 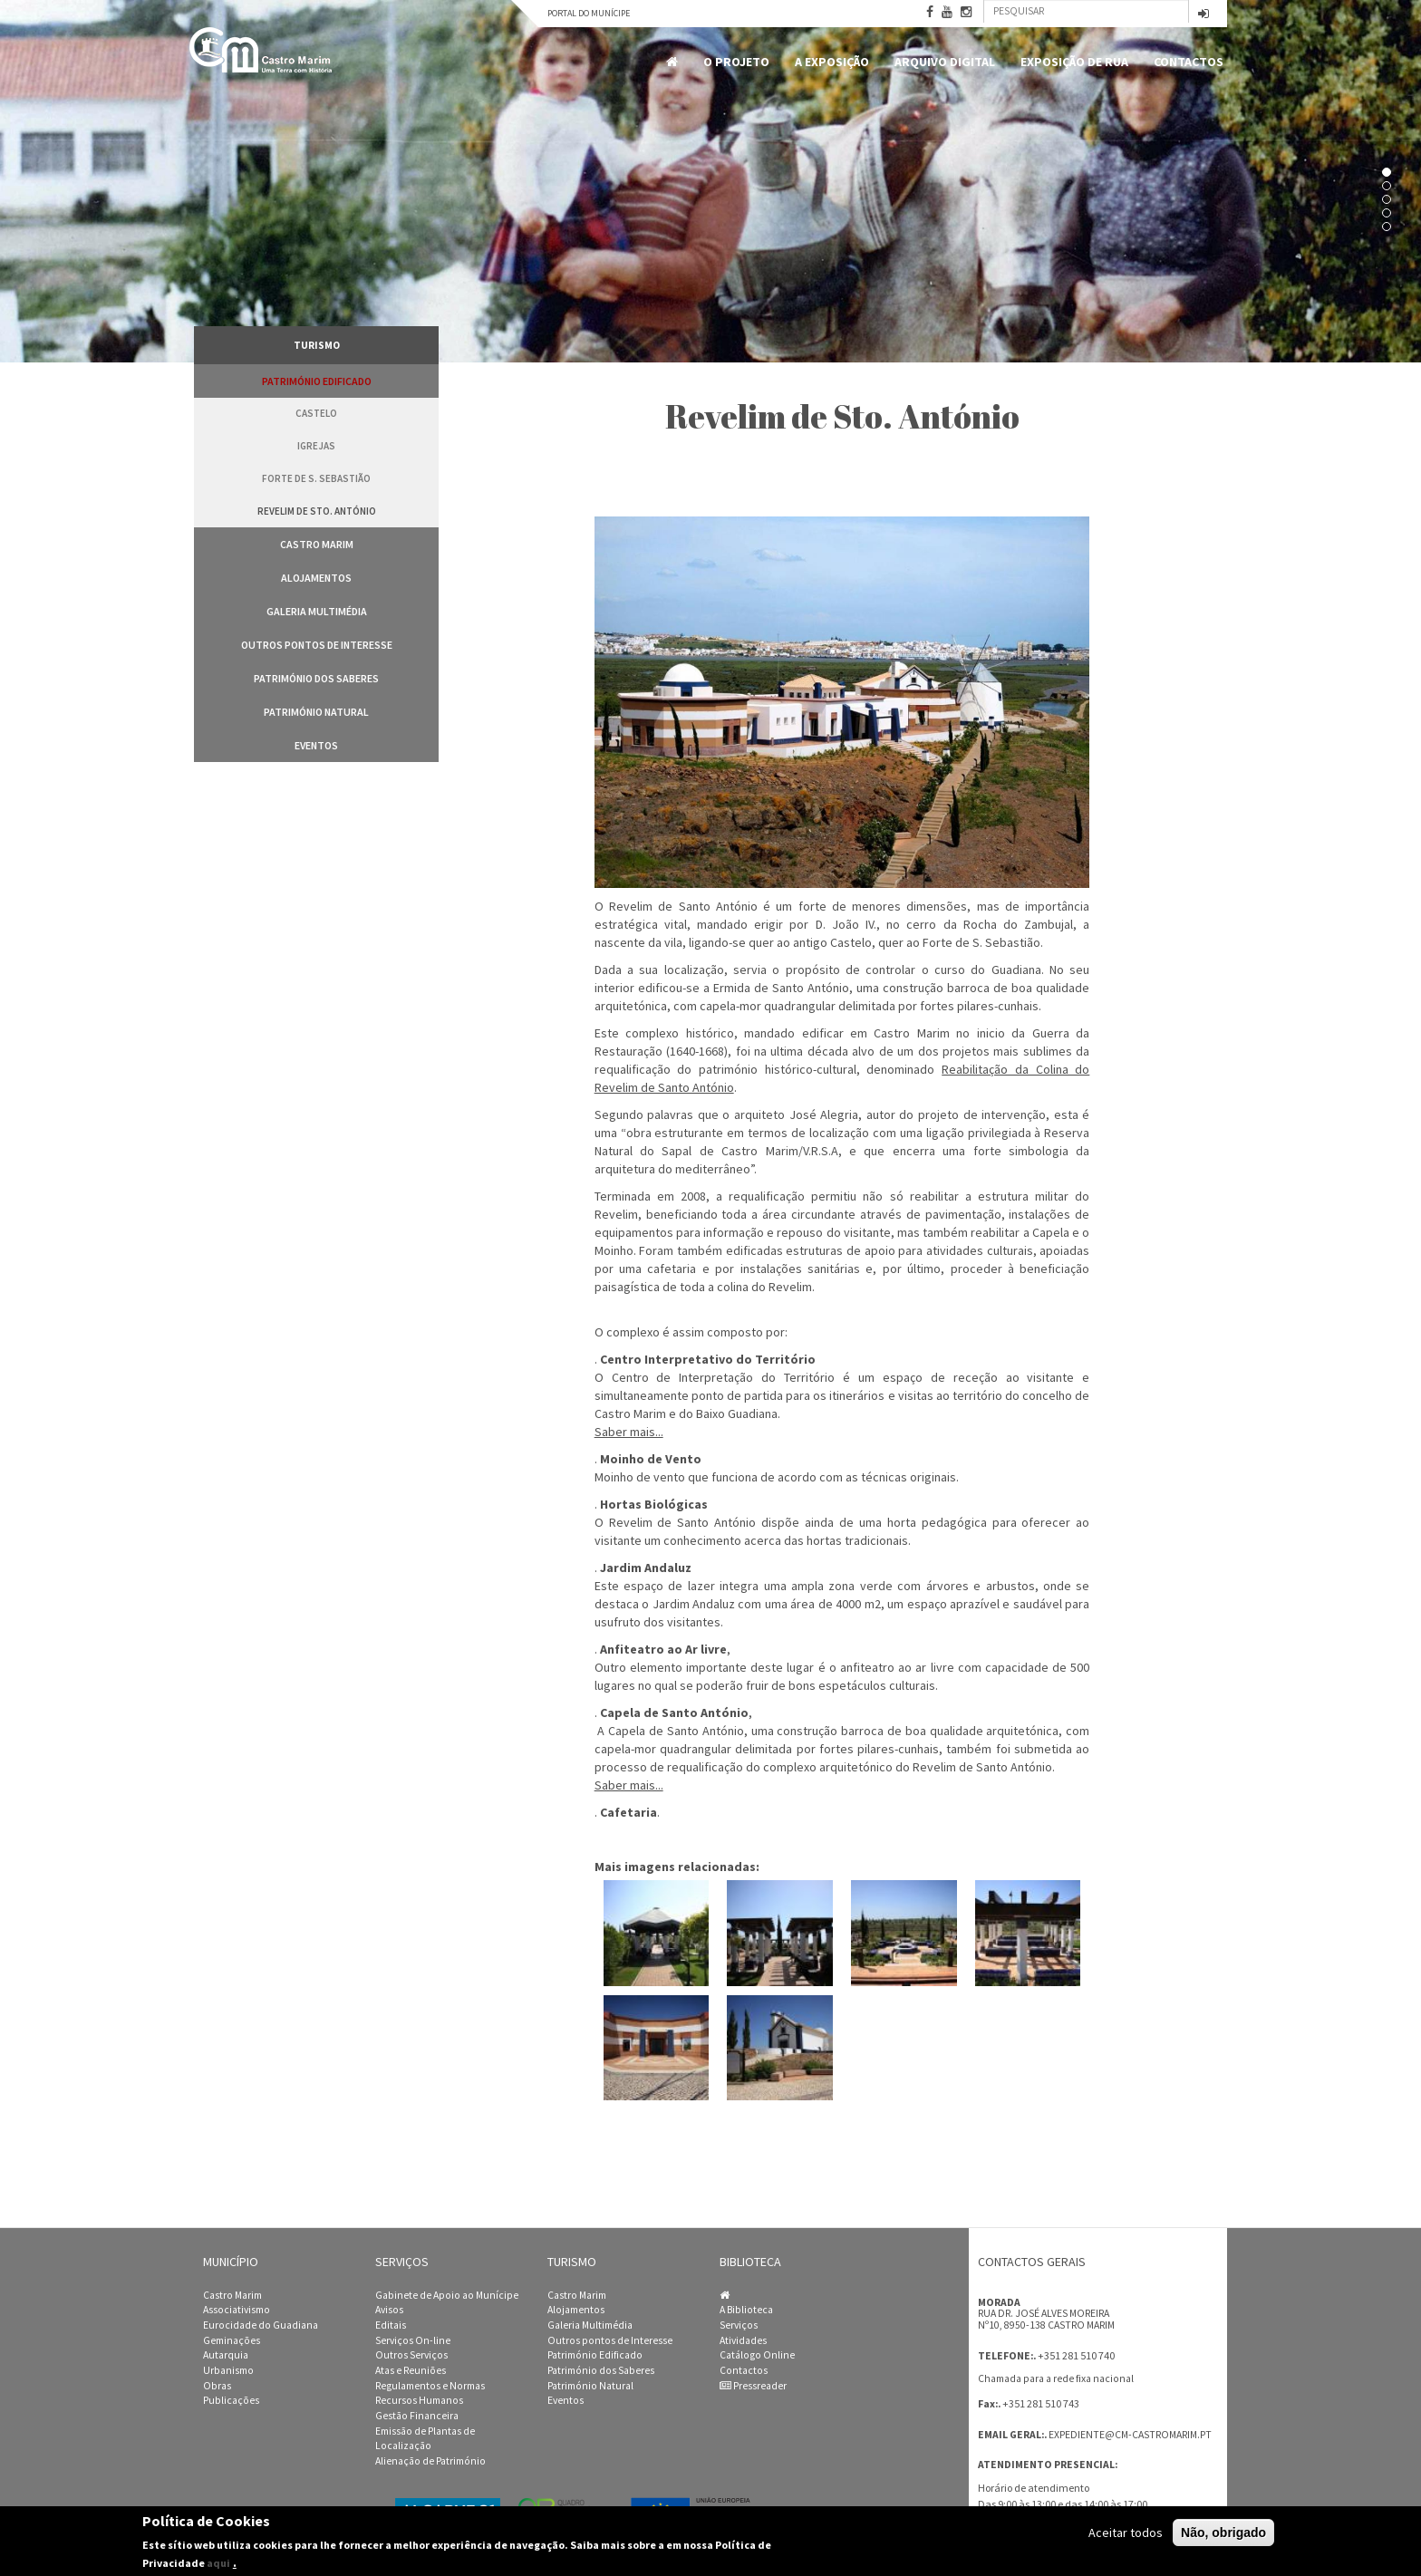 I want to click on Eurocidade do Guadiana, so click(x=260, y=2325).